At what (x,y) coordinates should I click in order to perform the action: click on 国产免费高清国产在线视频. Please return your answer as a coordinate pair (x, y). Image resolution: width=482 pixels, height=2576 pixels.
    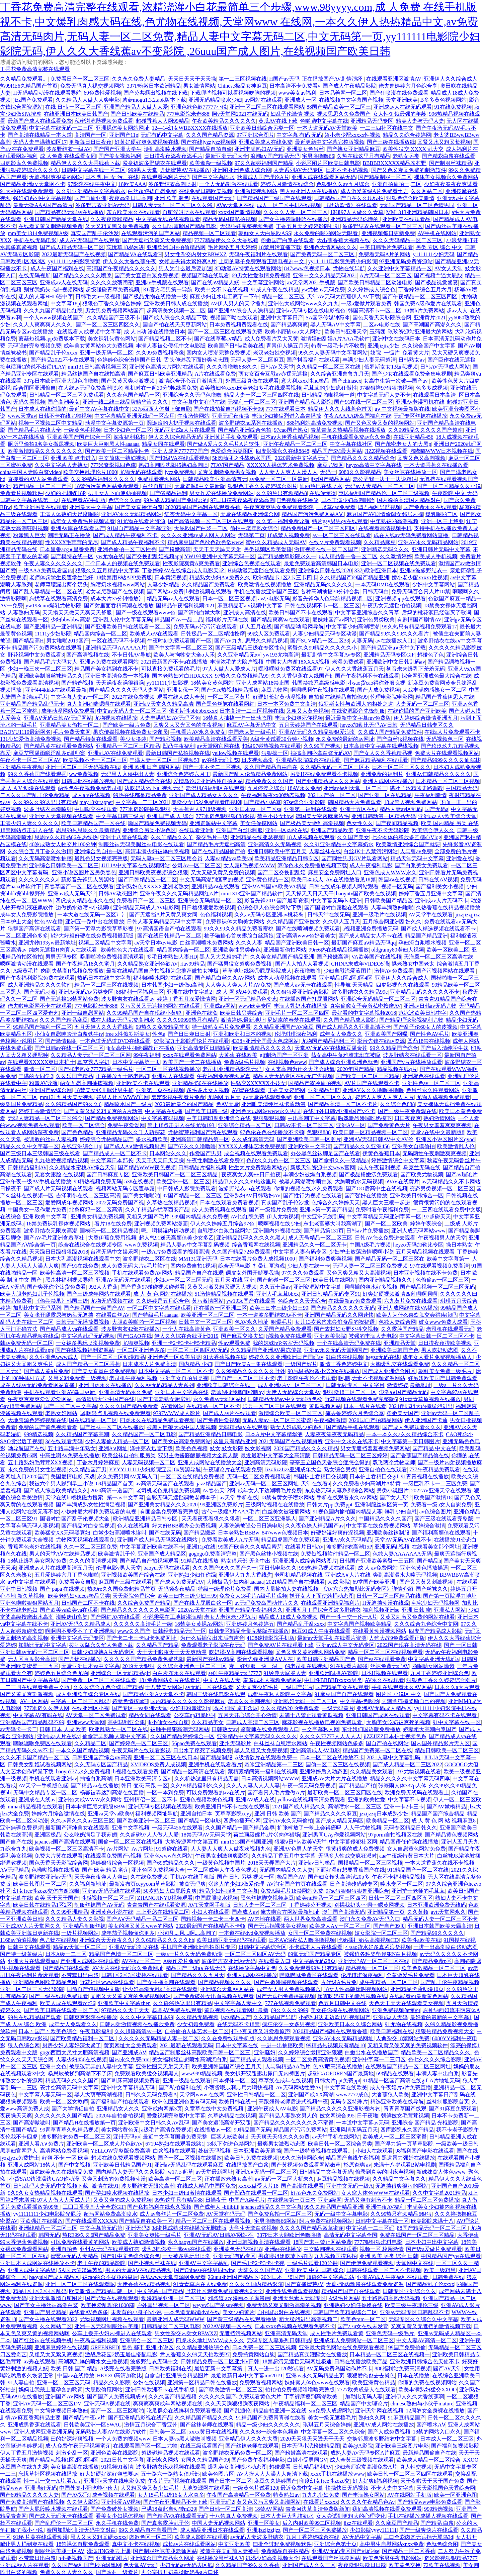
    Looking at the image, I should click on (32, 2502).